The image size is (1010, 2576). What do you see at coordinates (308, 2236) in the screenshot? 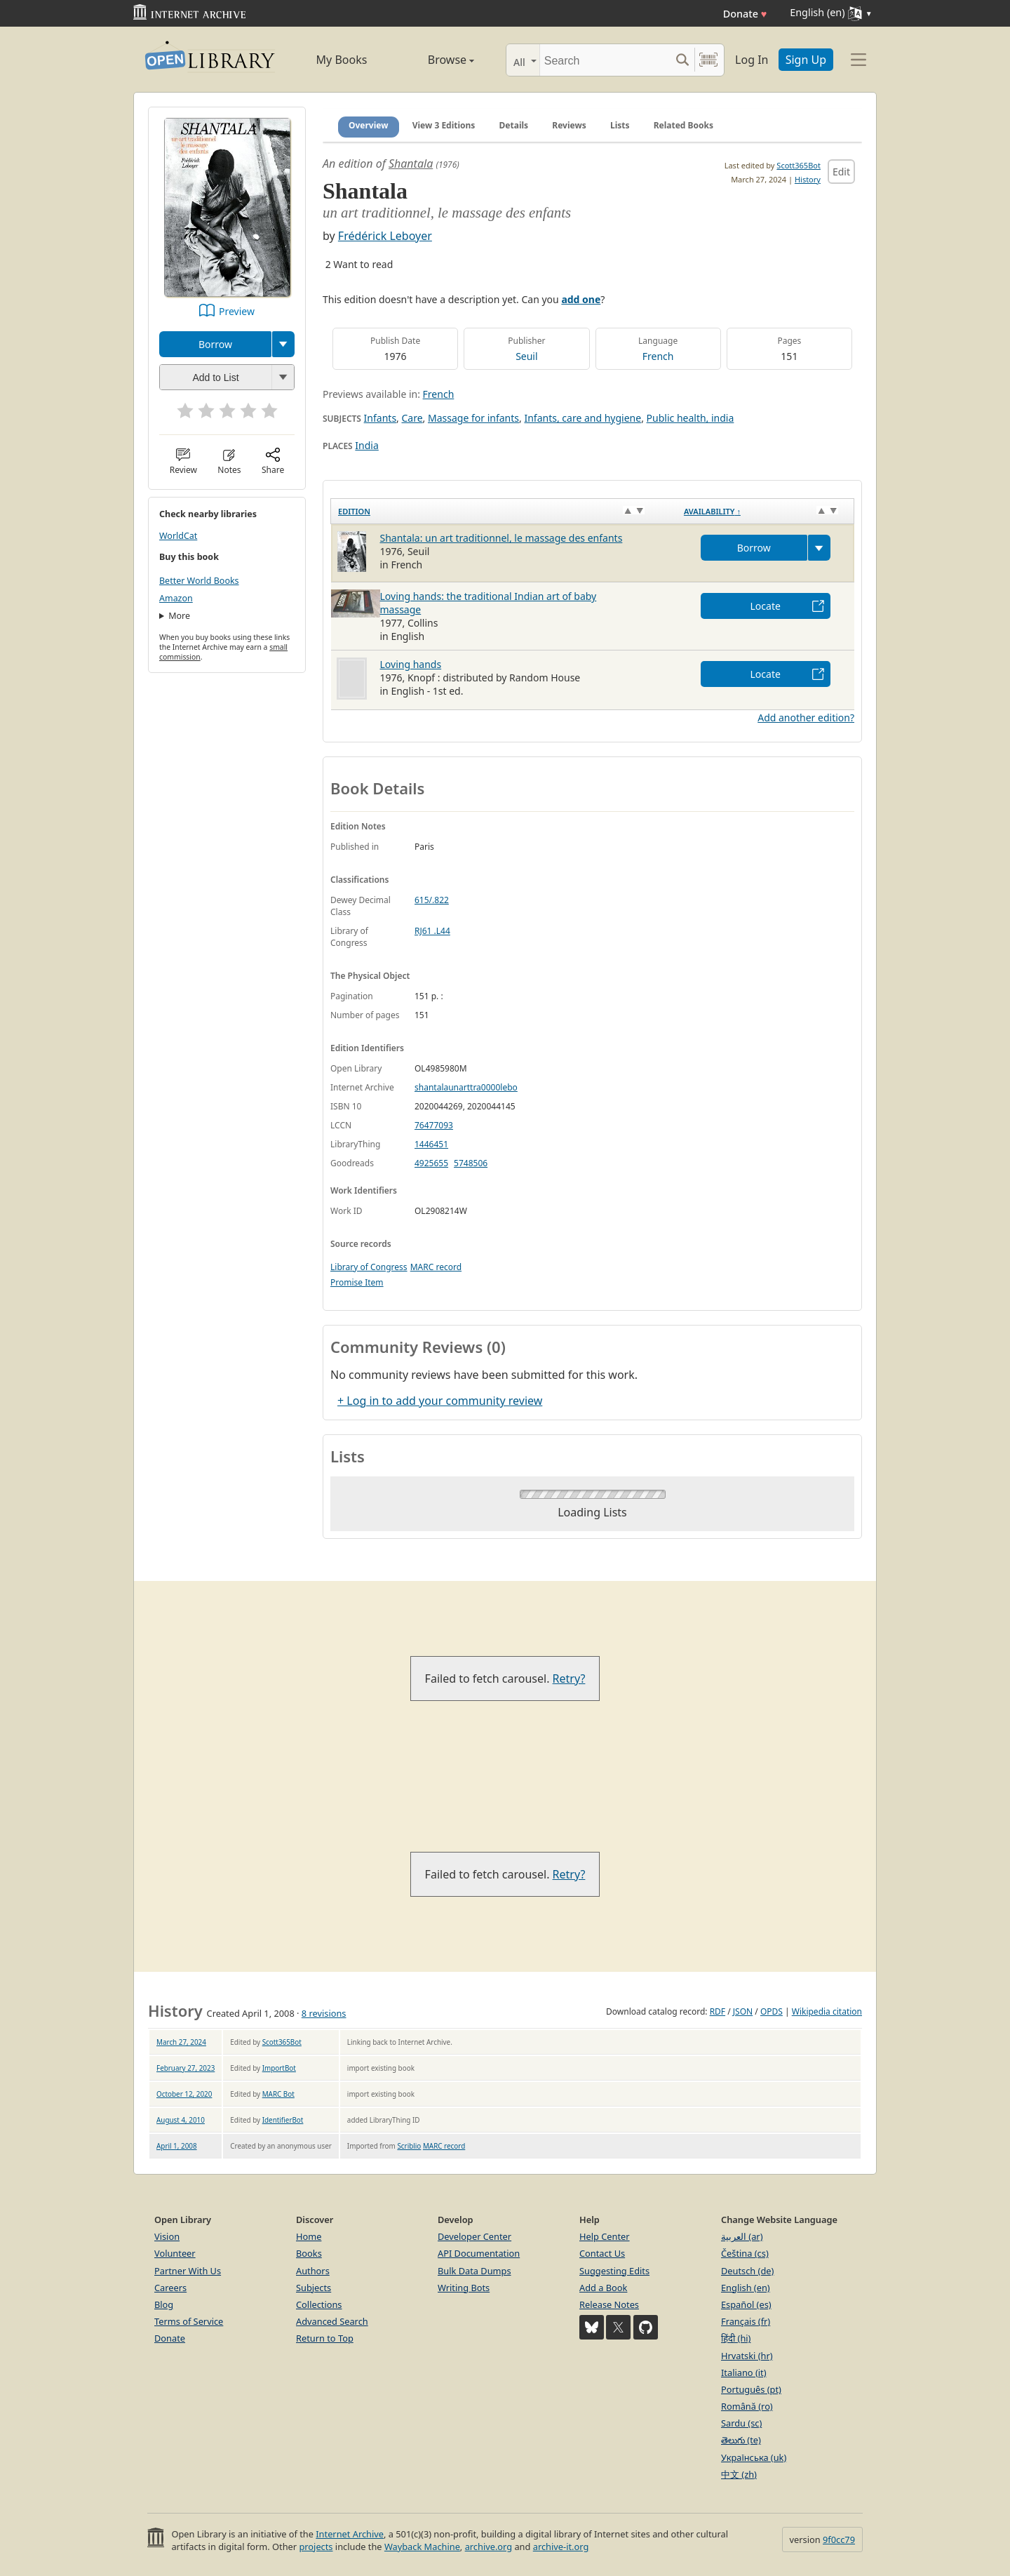
I see `Home` at bounding box center [308, 2236].